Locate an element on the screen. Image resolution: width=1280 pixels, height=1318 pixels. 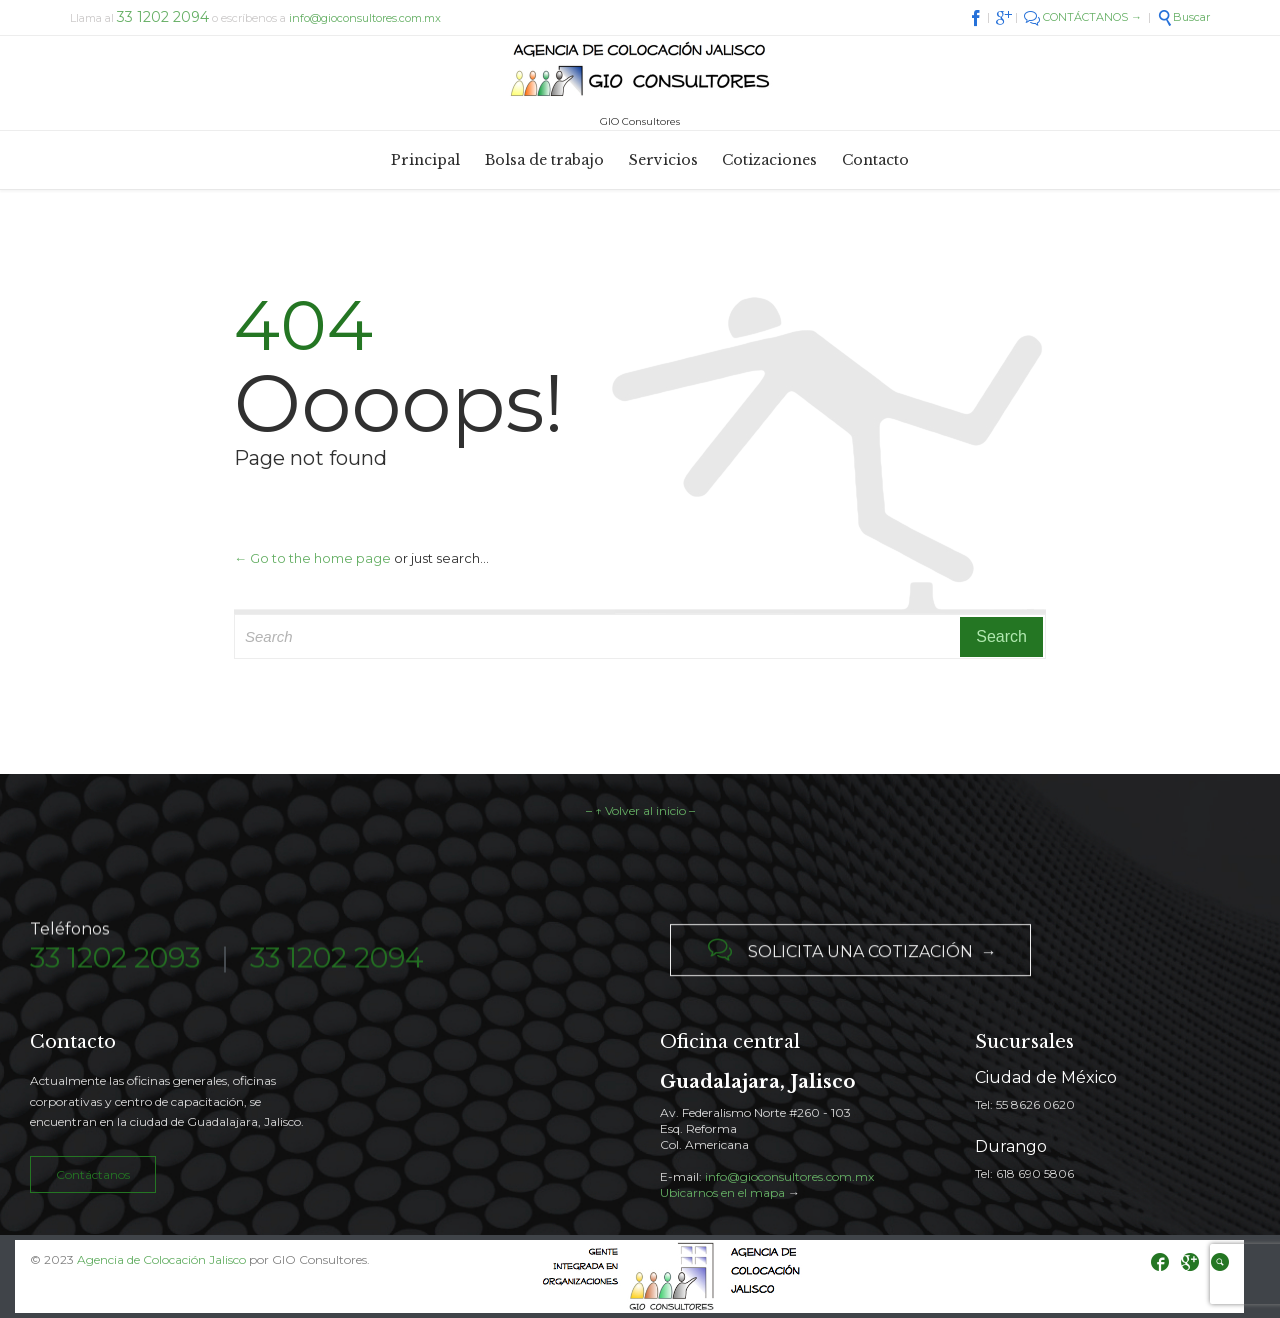
CONTÁCTANOS → is located at coordinates (1083, 17).